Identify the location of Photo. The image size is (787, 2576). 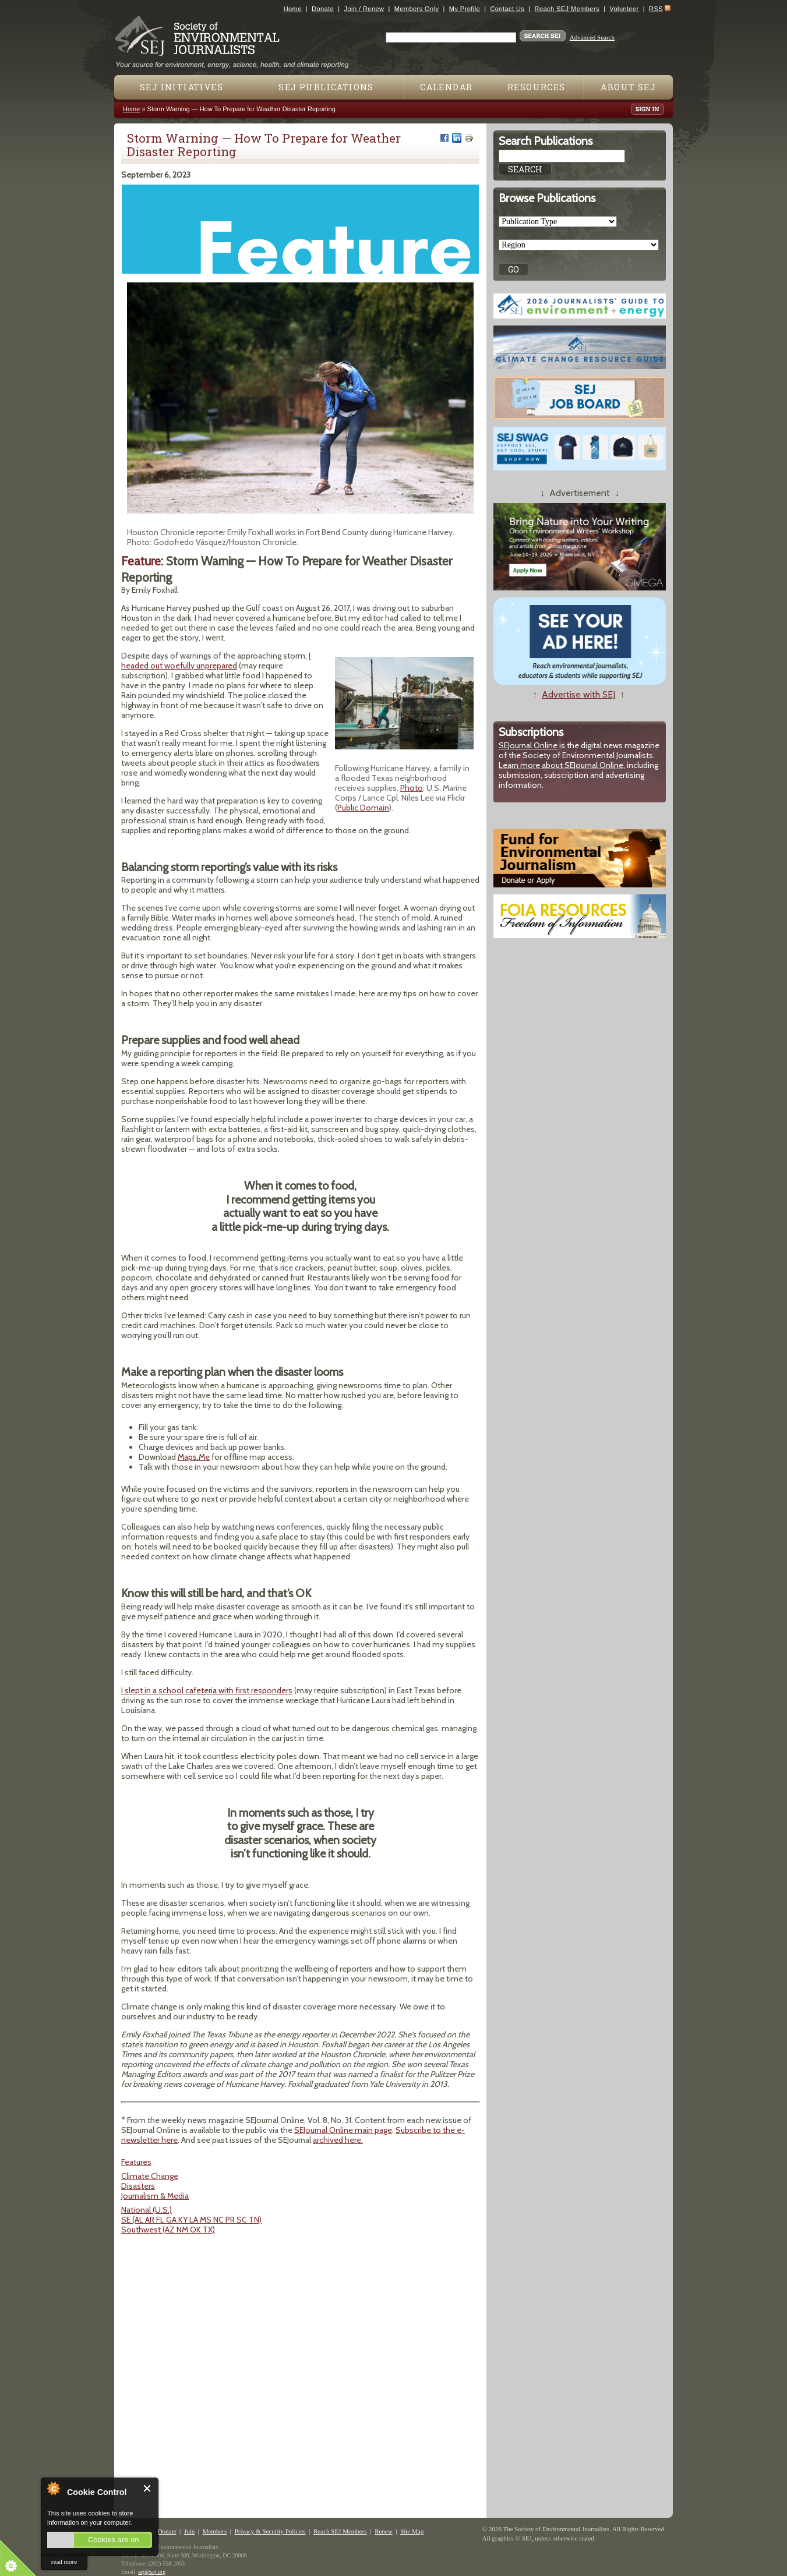
(411, 788).